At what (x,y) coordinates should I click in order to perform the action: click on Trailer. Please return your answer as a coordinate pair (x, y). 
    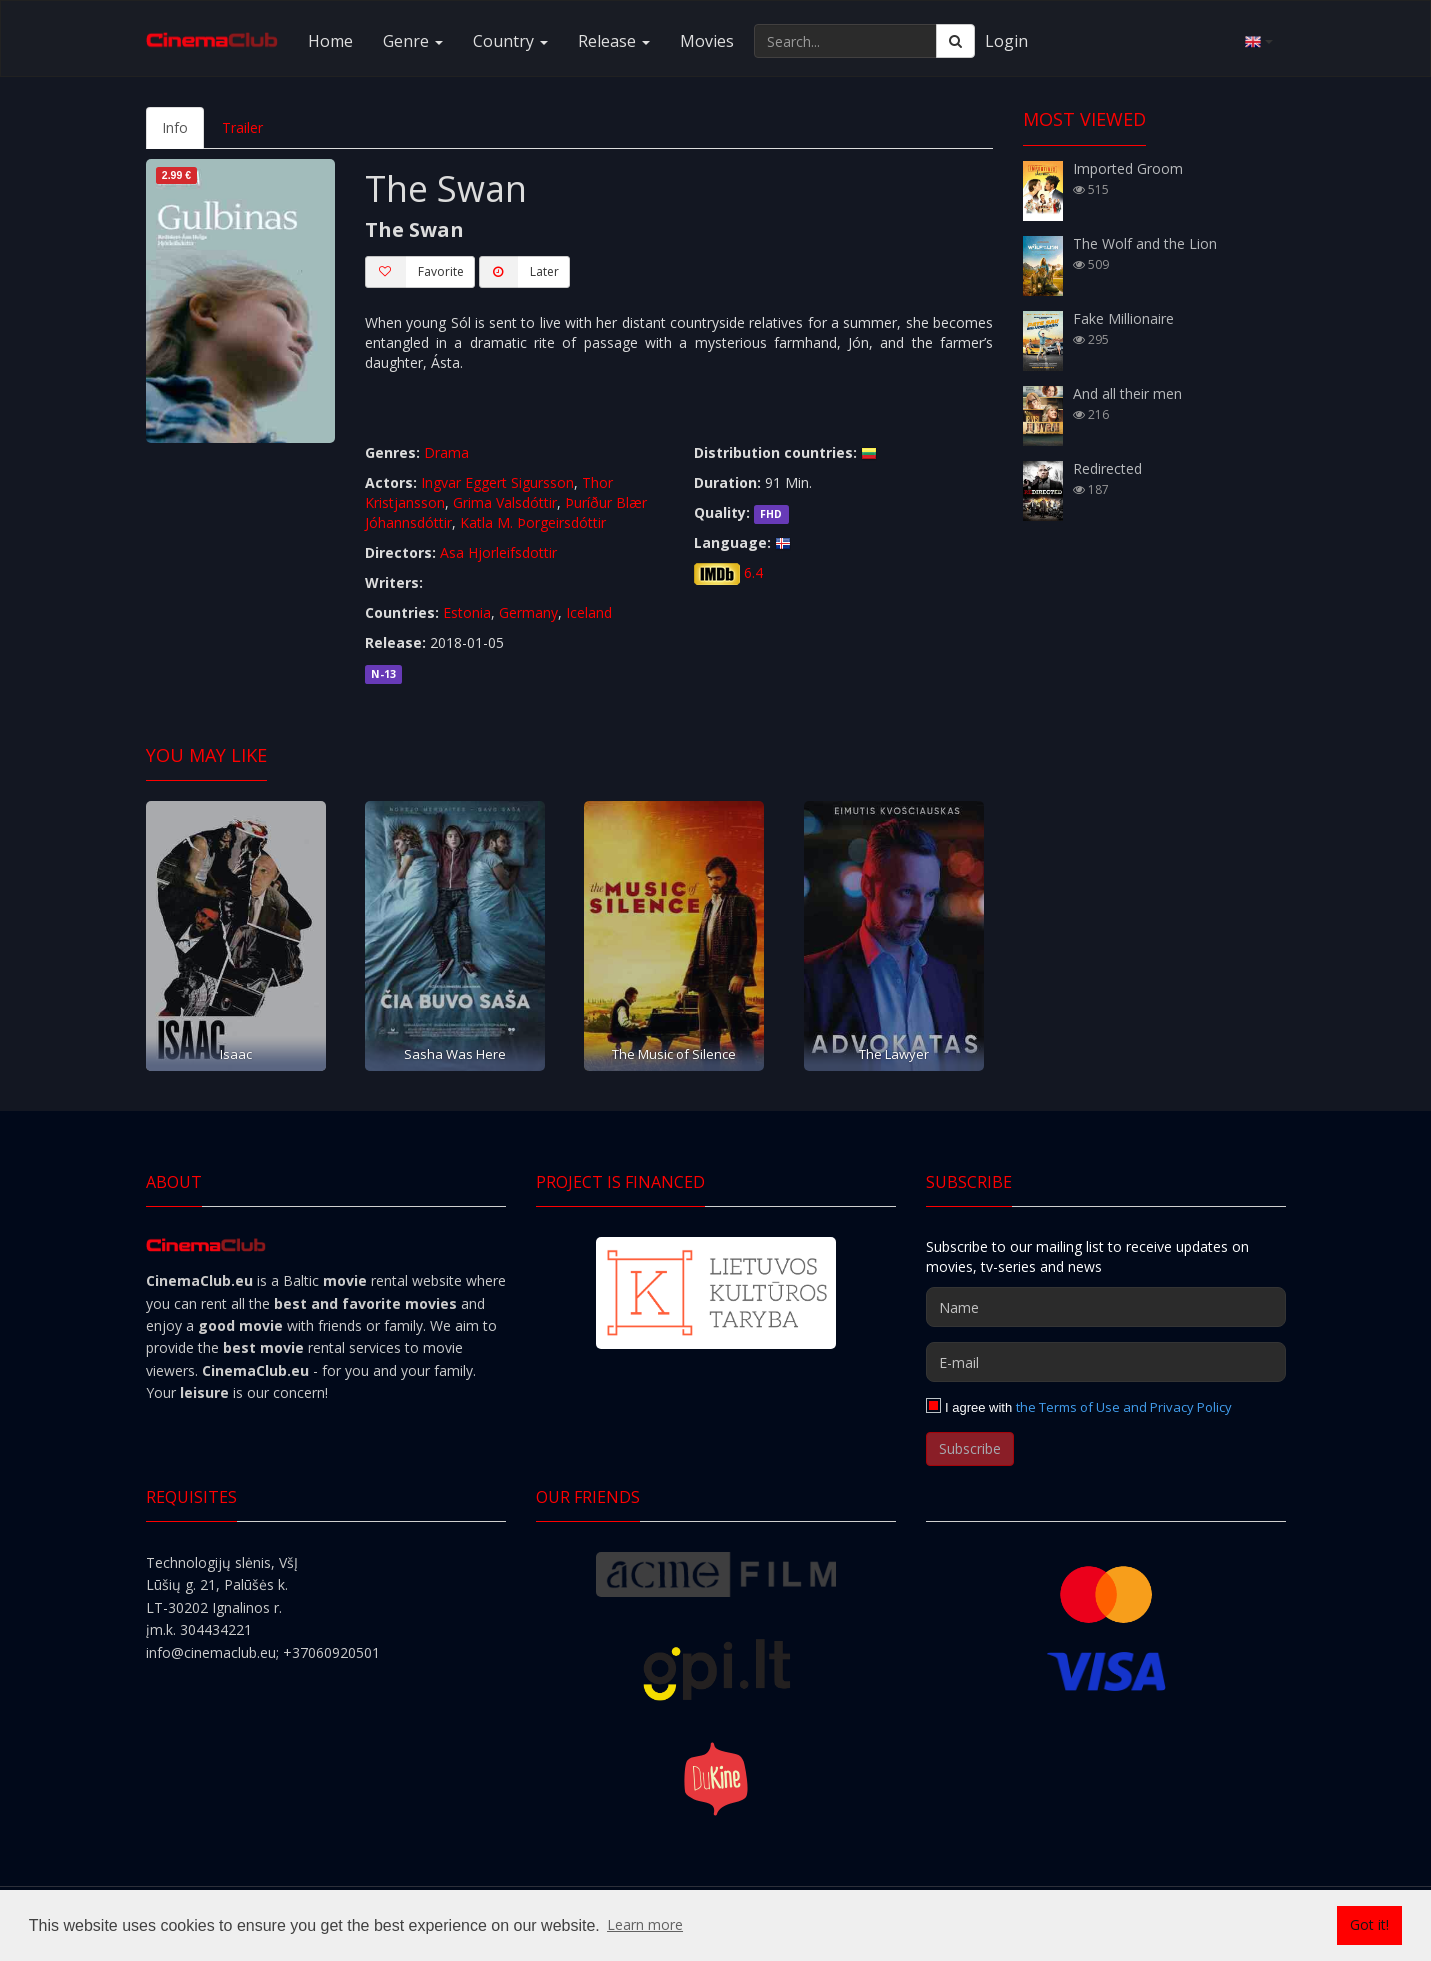
    Looking at the image, I should click on (242, 127).